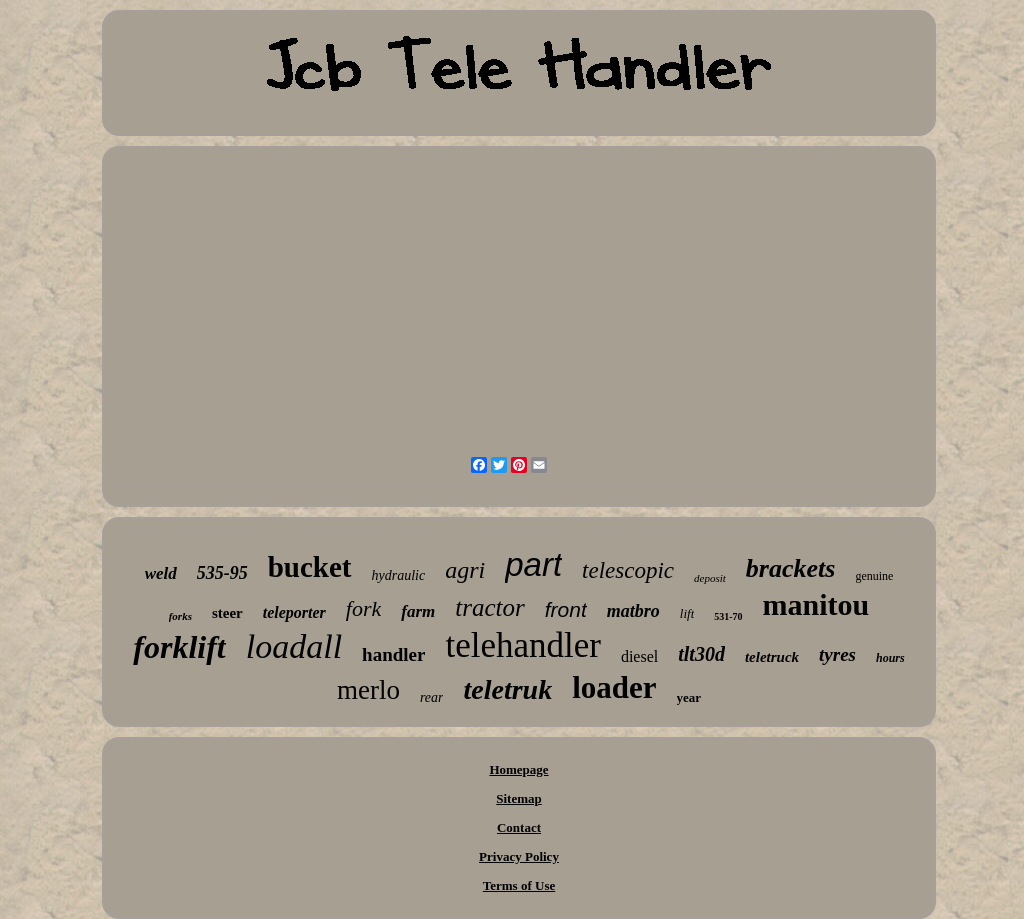  Describe the element at coordinates (399, 575) in the screenshot. I see `hydraulic` at that location.